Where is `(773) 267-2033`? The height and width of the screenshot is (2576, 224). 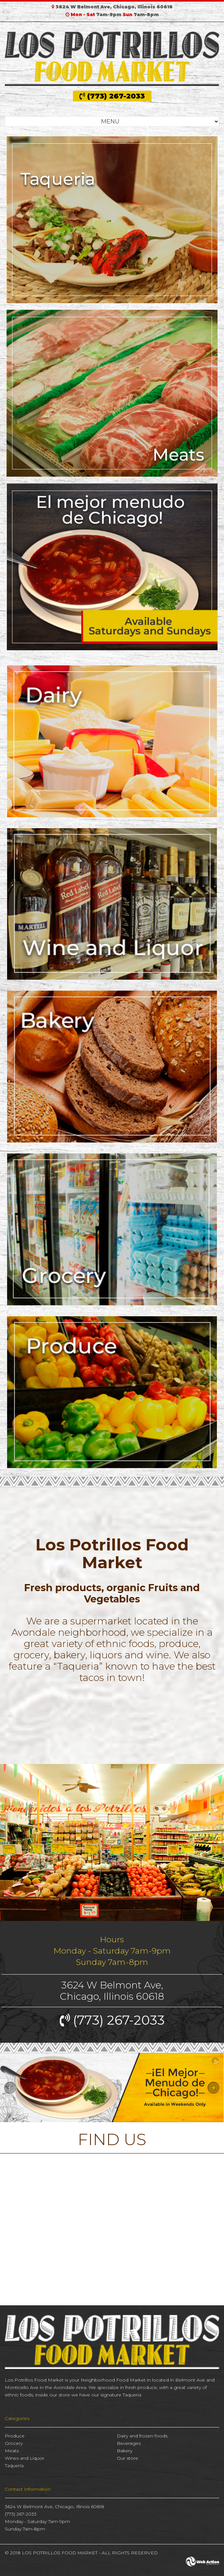 (773) 267-2033 is located at coordinates (112, 96).